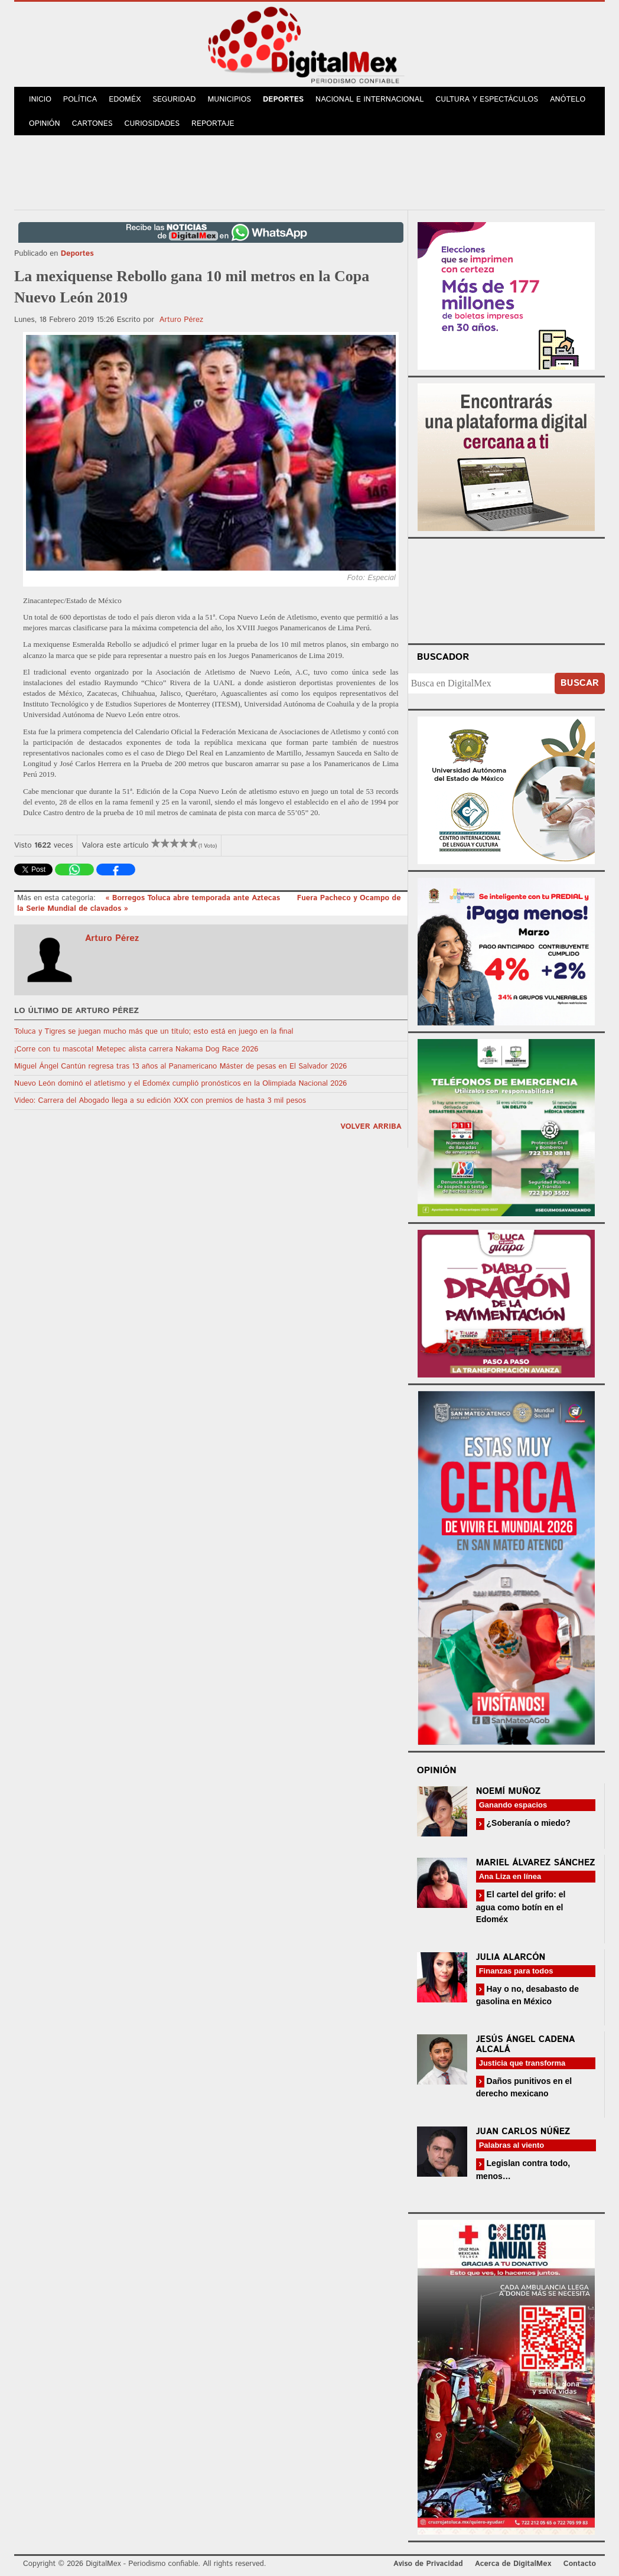 The height and width of the screenshot is (2576, 619). Describe the element at coordinates (579, 2564) in the screenshot. I see `Contacto` at that location.